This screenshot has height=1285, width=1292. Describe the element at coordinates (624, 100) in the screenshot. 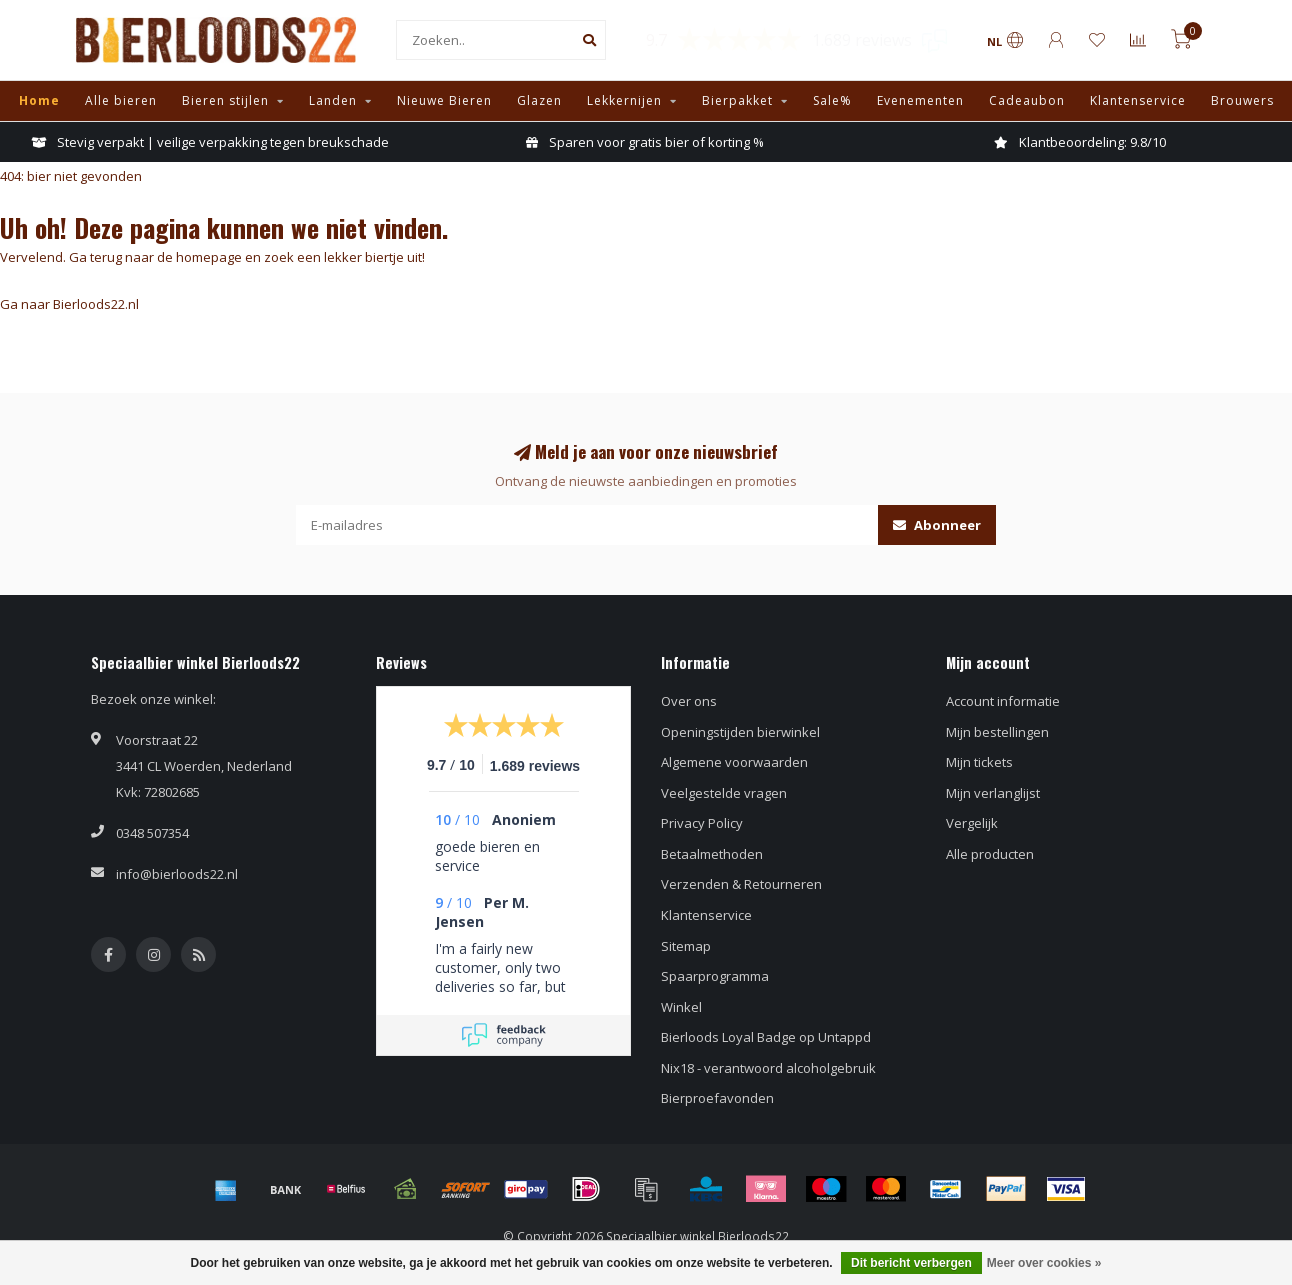

I see `Lekkernijen` at that location.